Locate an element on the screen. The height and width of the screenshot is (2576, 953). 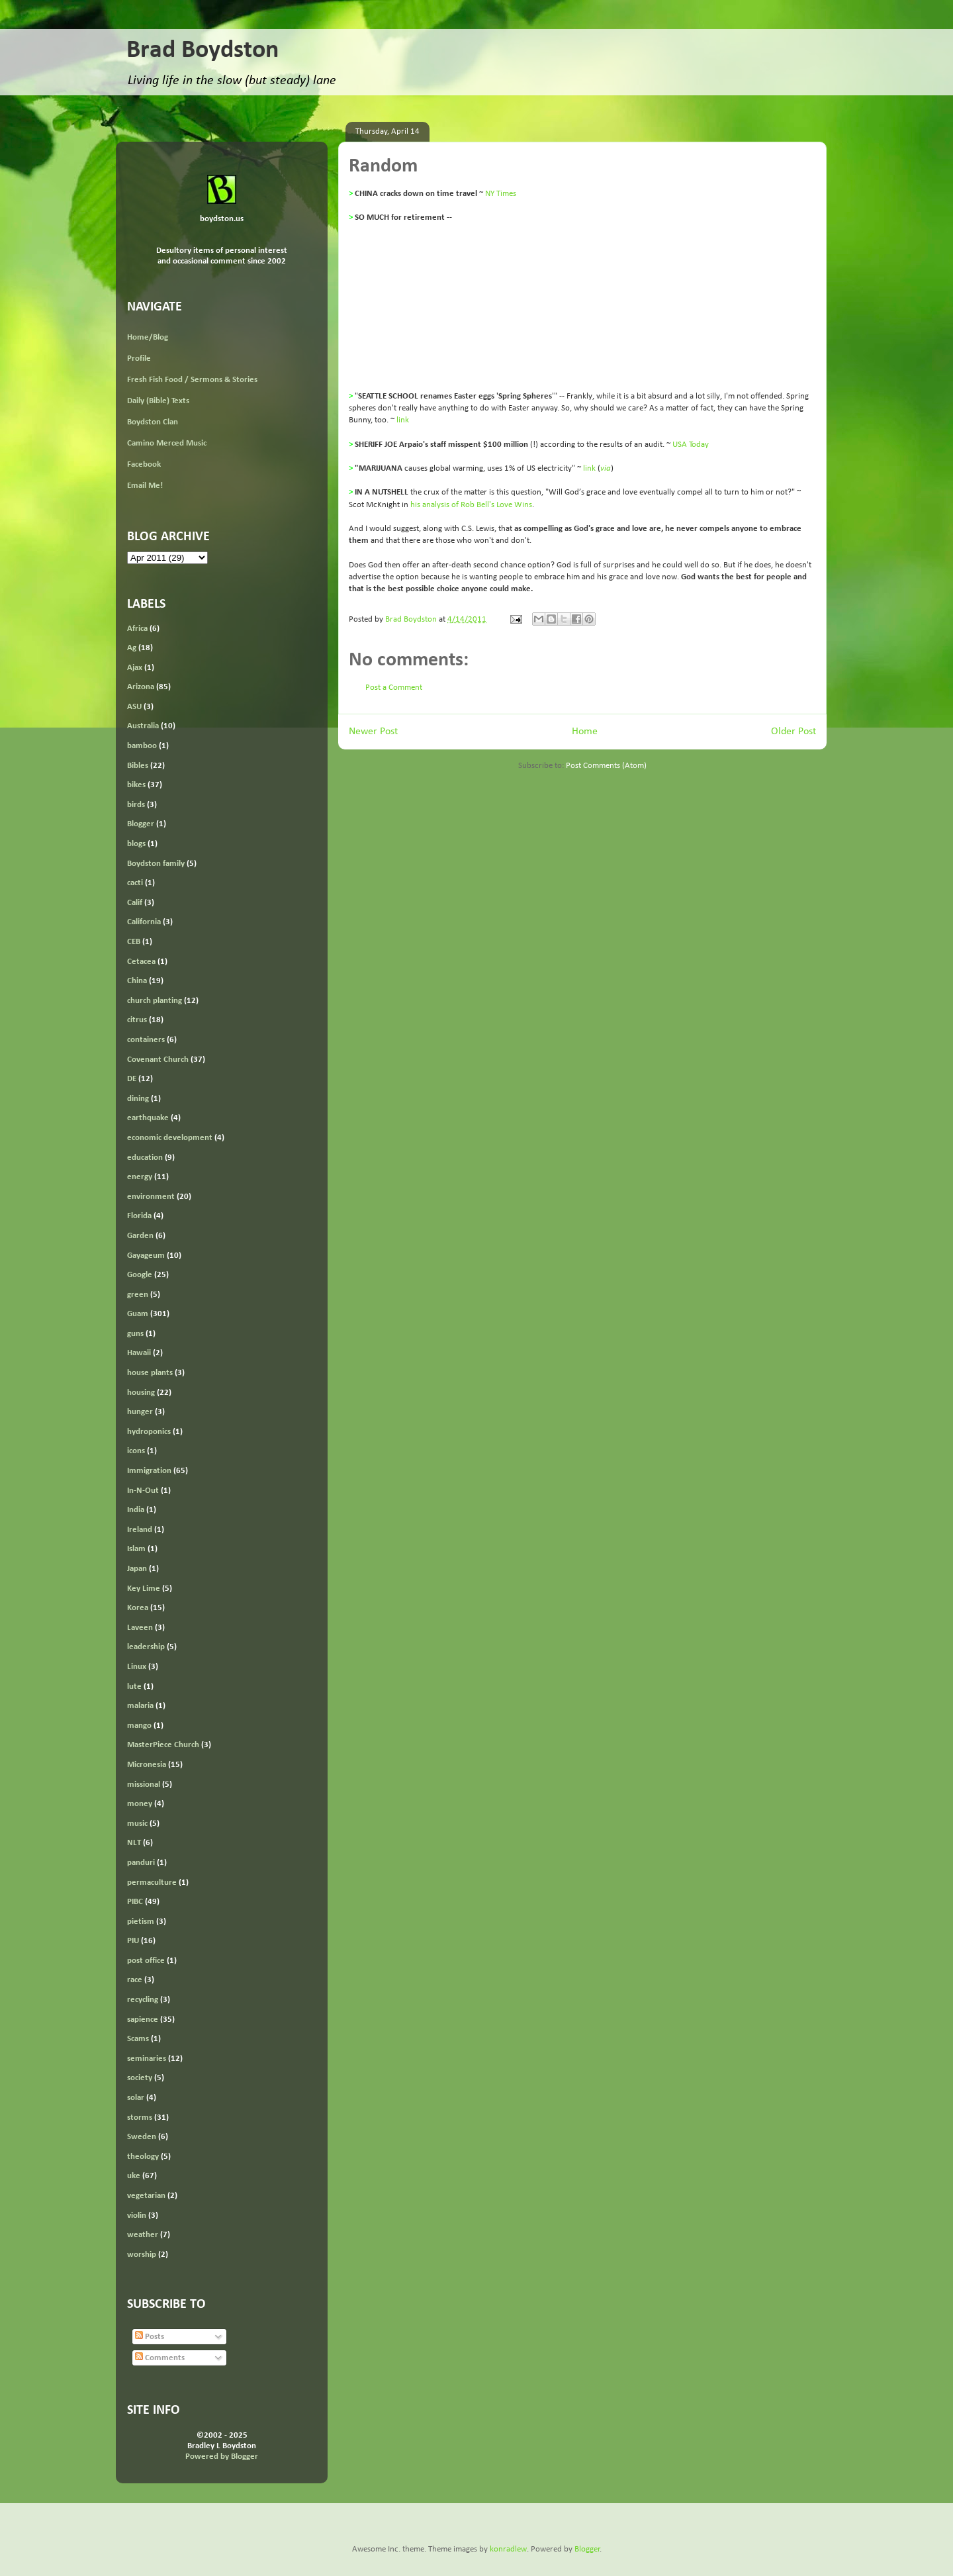
blogs is located at coordinates (136, 843).